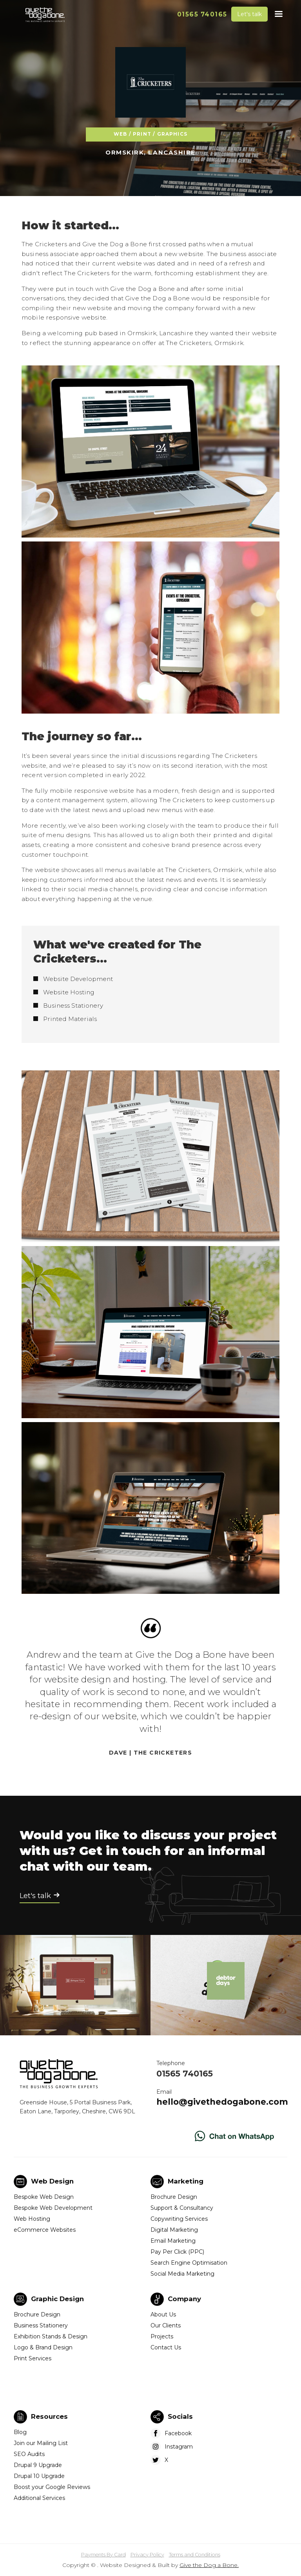  What do you see at coordinates (173, 2196) in the screenshot?
I see `Brochure Design` at bounding box center [173, 2196].